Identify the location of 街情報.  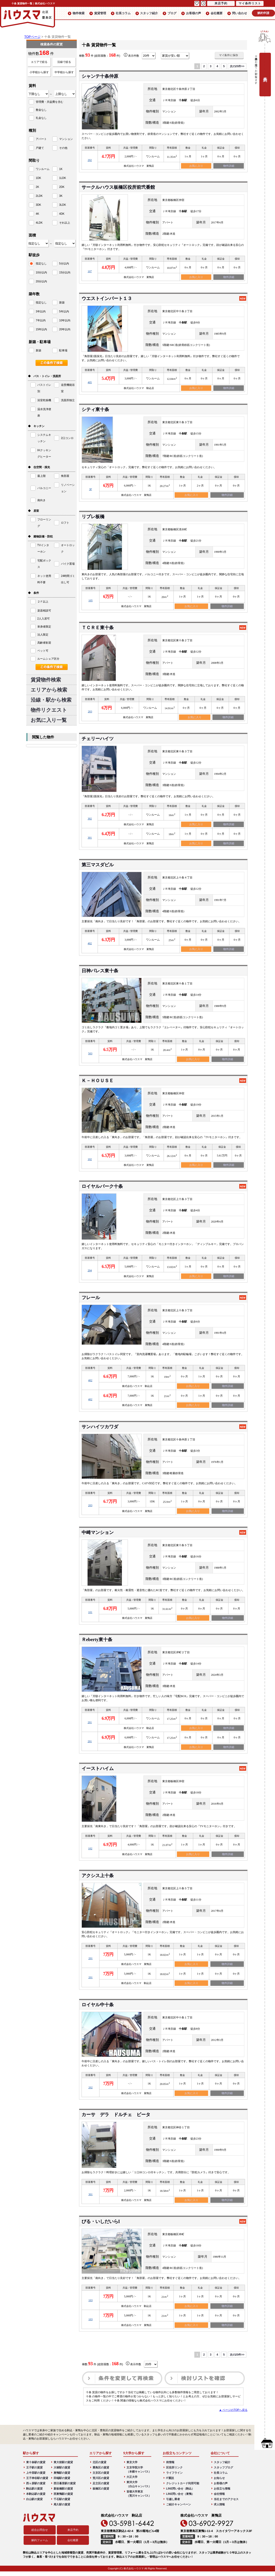
(170, 2471).